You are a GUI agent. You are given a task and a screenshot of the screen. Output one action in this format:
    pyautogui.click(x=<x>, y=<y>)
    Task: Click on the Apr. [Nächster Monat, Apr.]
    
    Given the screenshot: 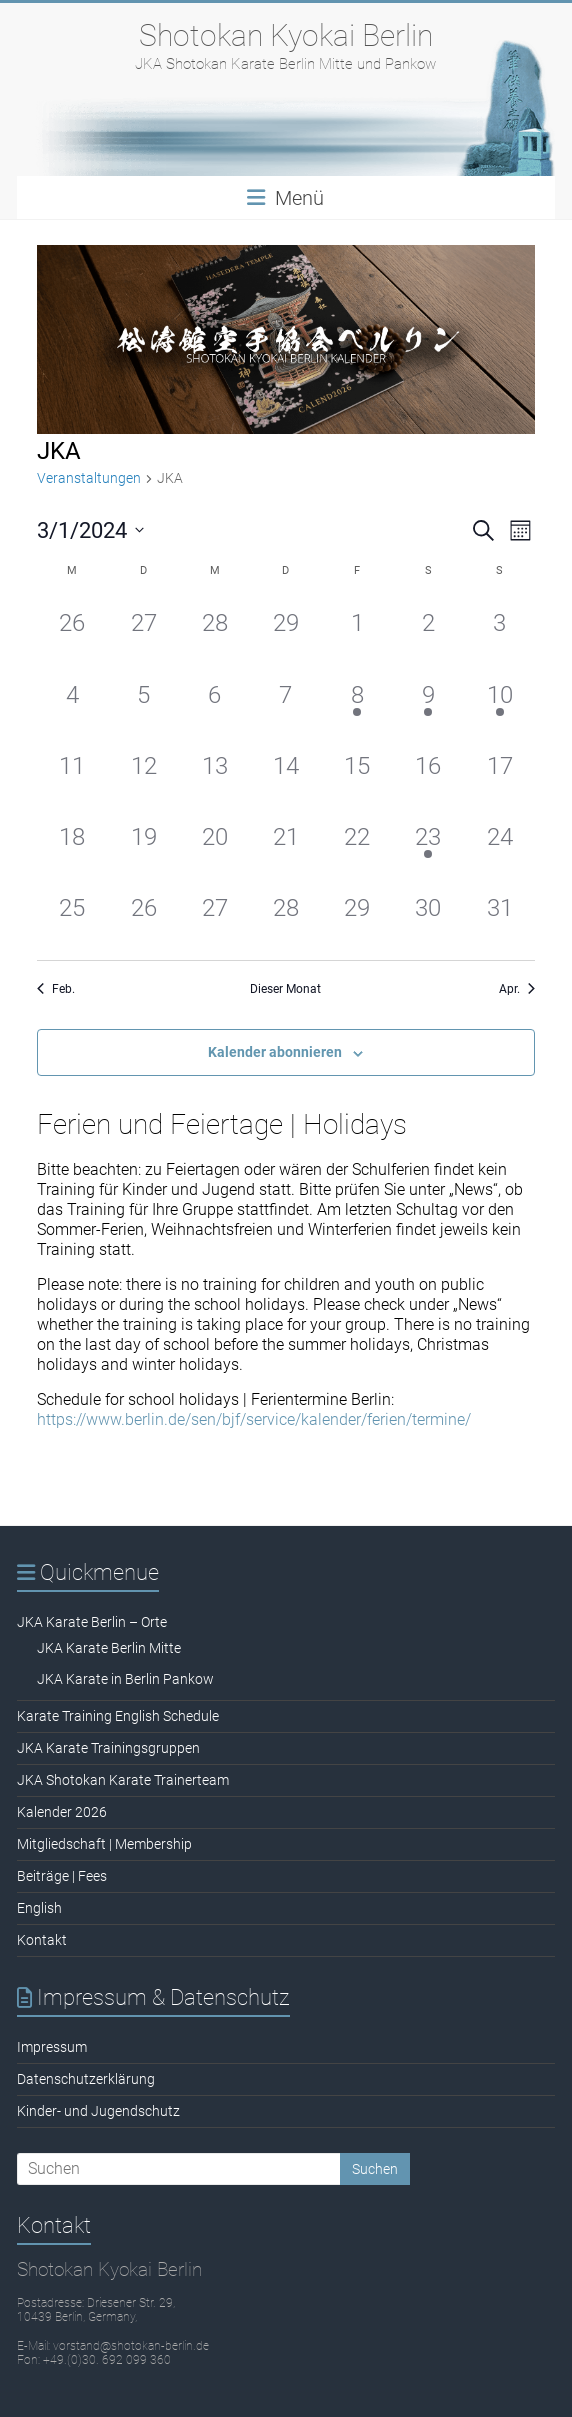 What is the action you would take?
    pyautogui.click(x=517, y=989)
    